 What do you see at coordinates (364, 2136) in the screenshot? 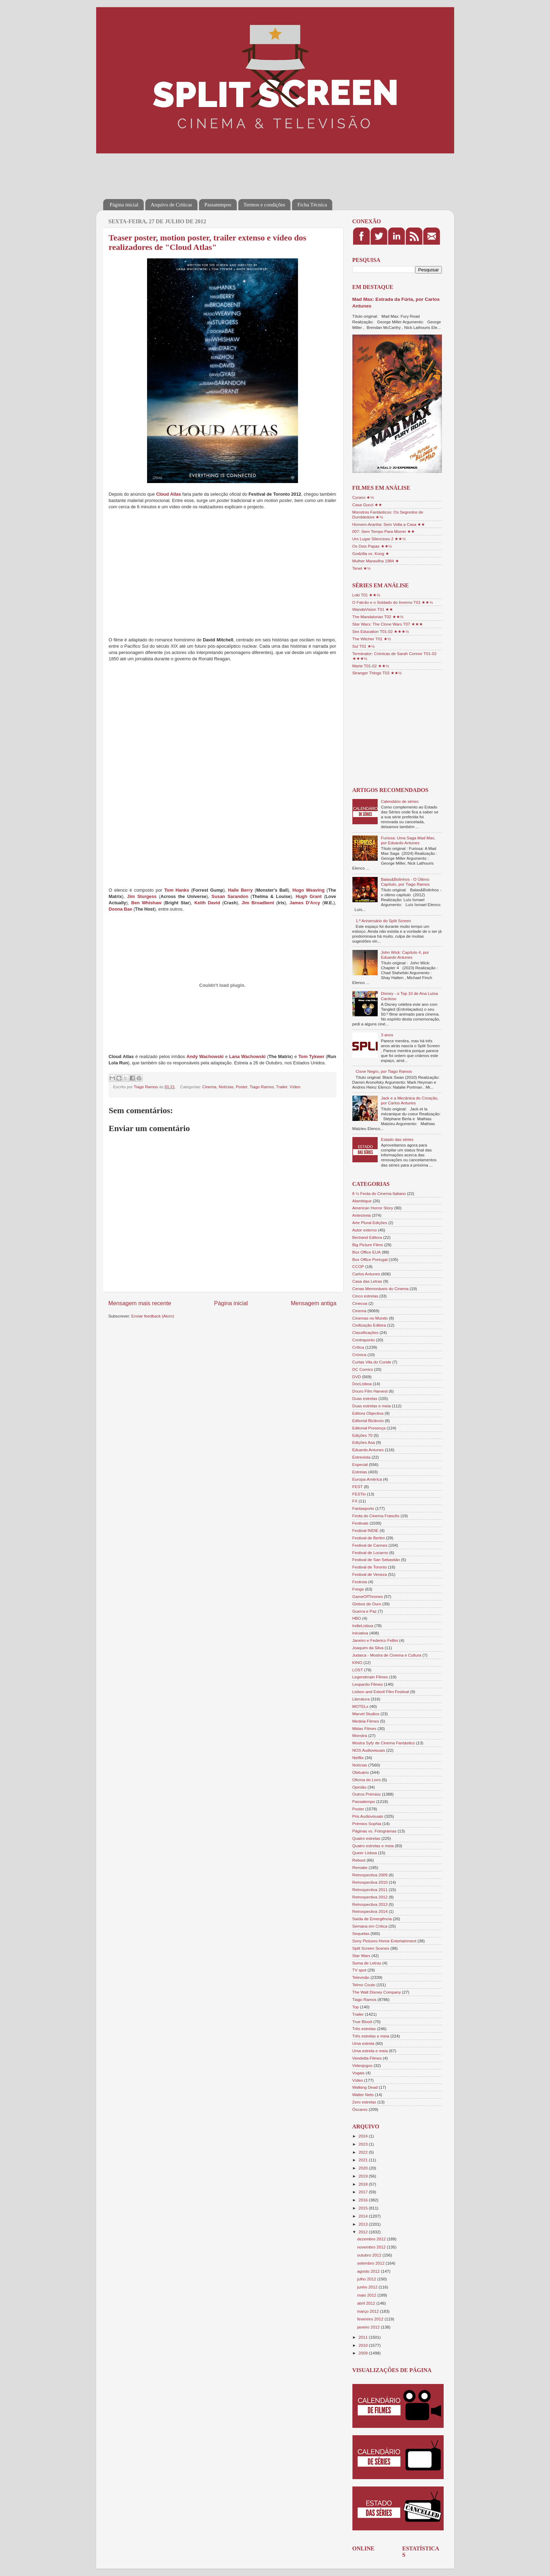
I see `2024` at bounding box center [364, 2136].